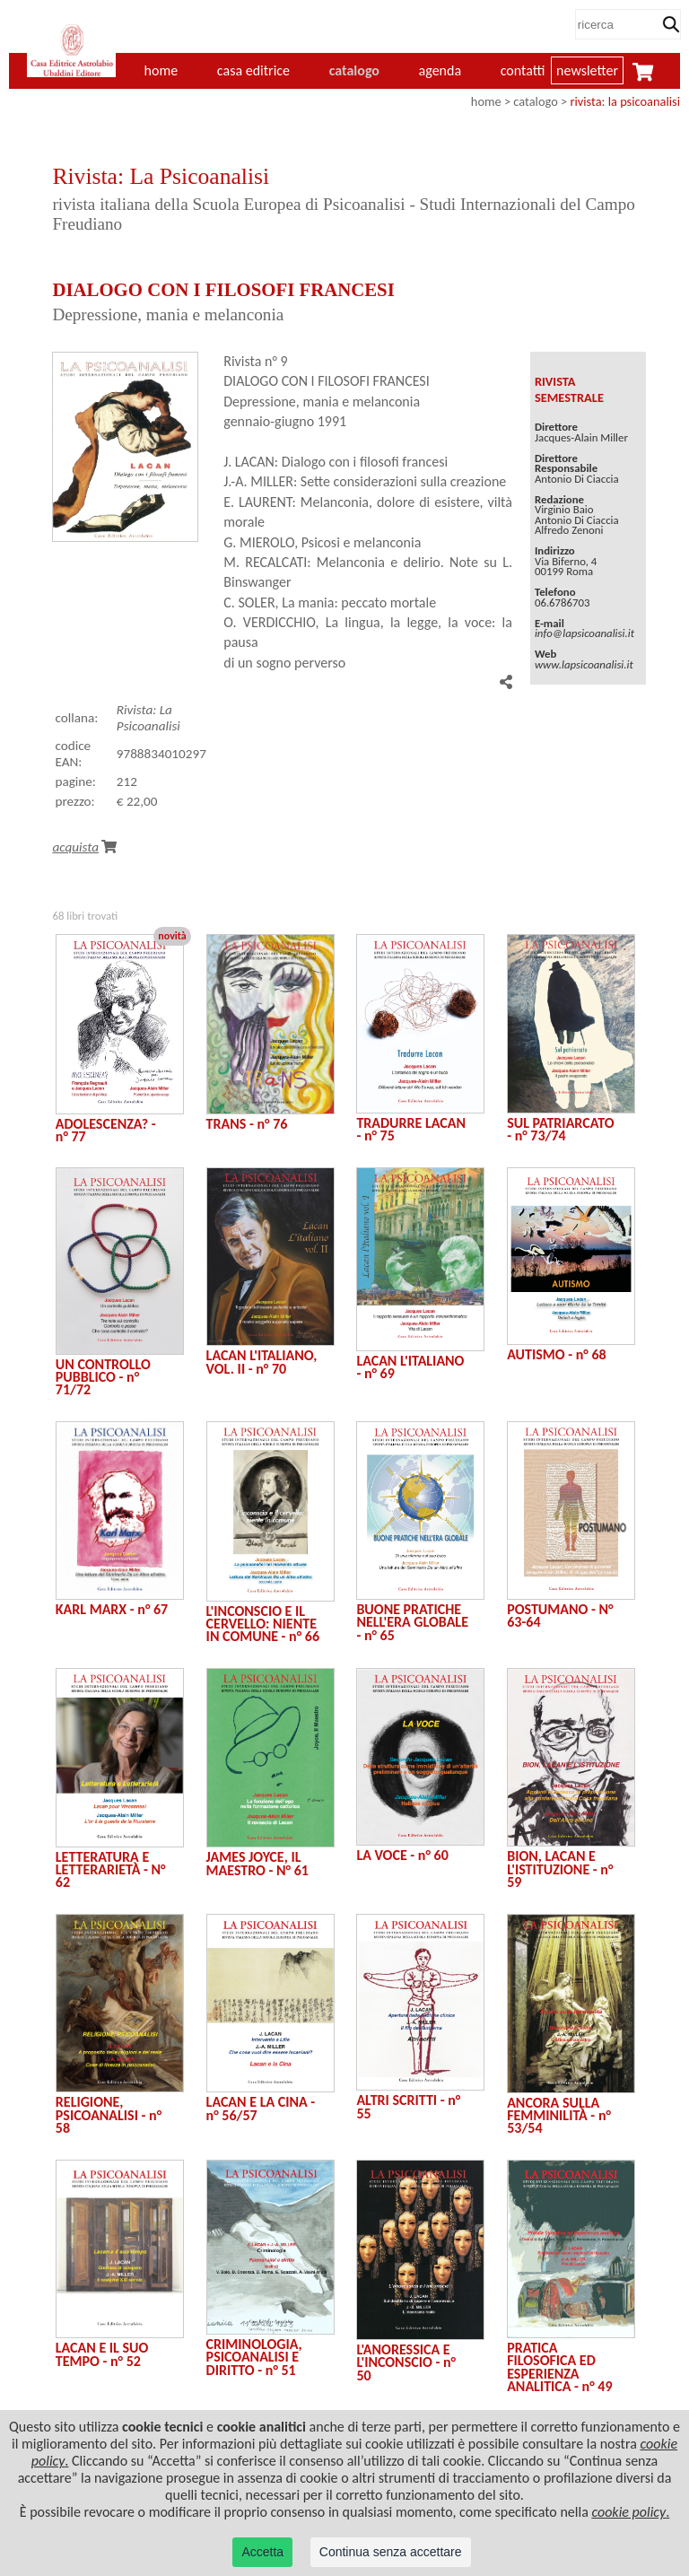  Describe the element at coordinates (486, 101) in the screenshot. I see `home` at that location.